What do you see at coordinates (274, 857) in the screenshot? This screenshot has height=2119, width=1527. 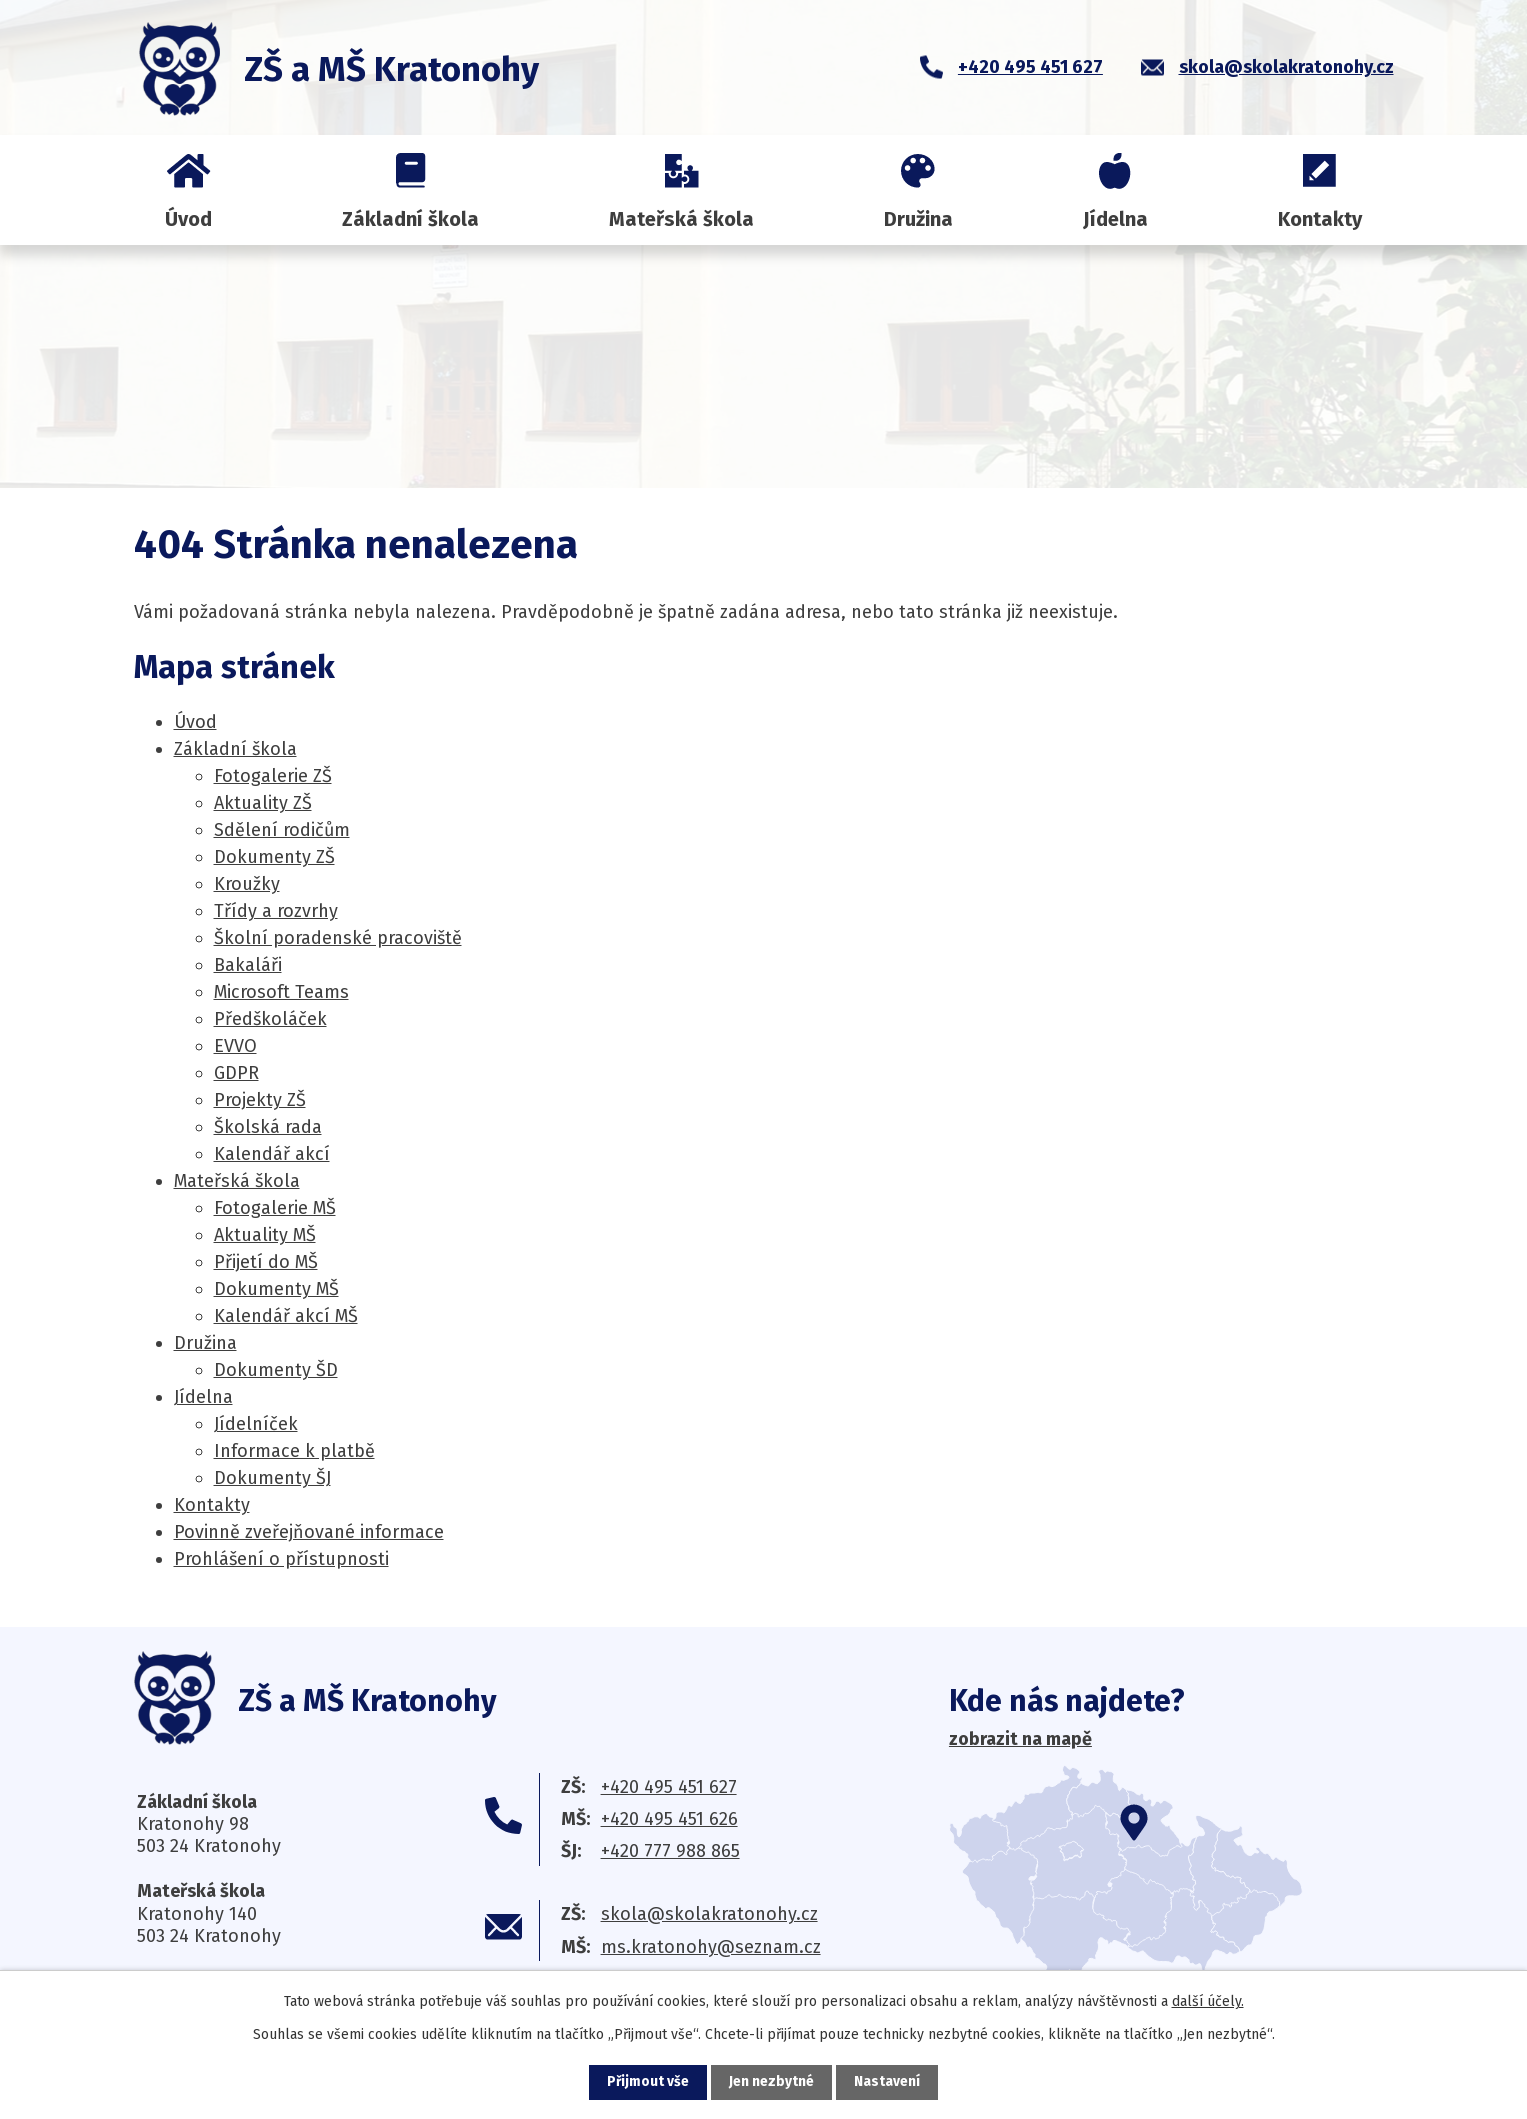 I see `Dokumenty ZŠ` at bounding box center [274, 857].